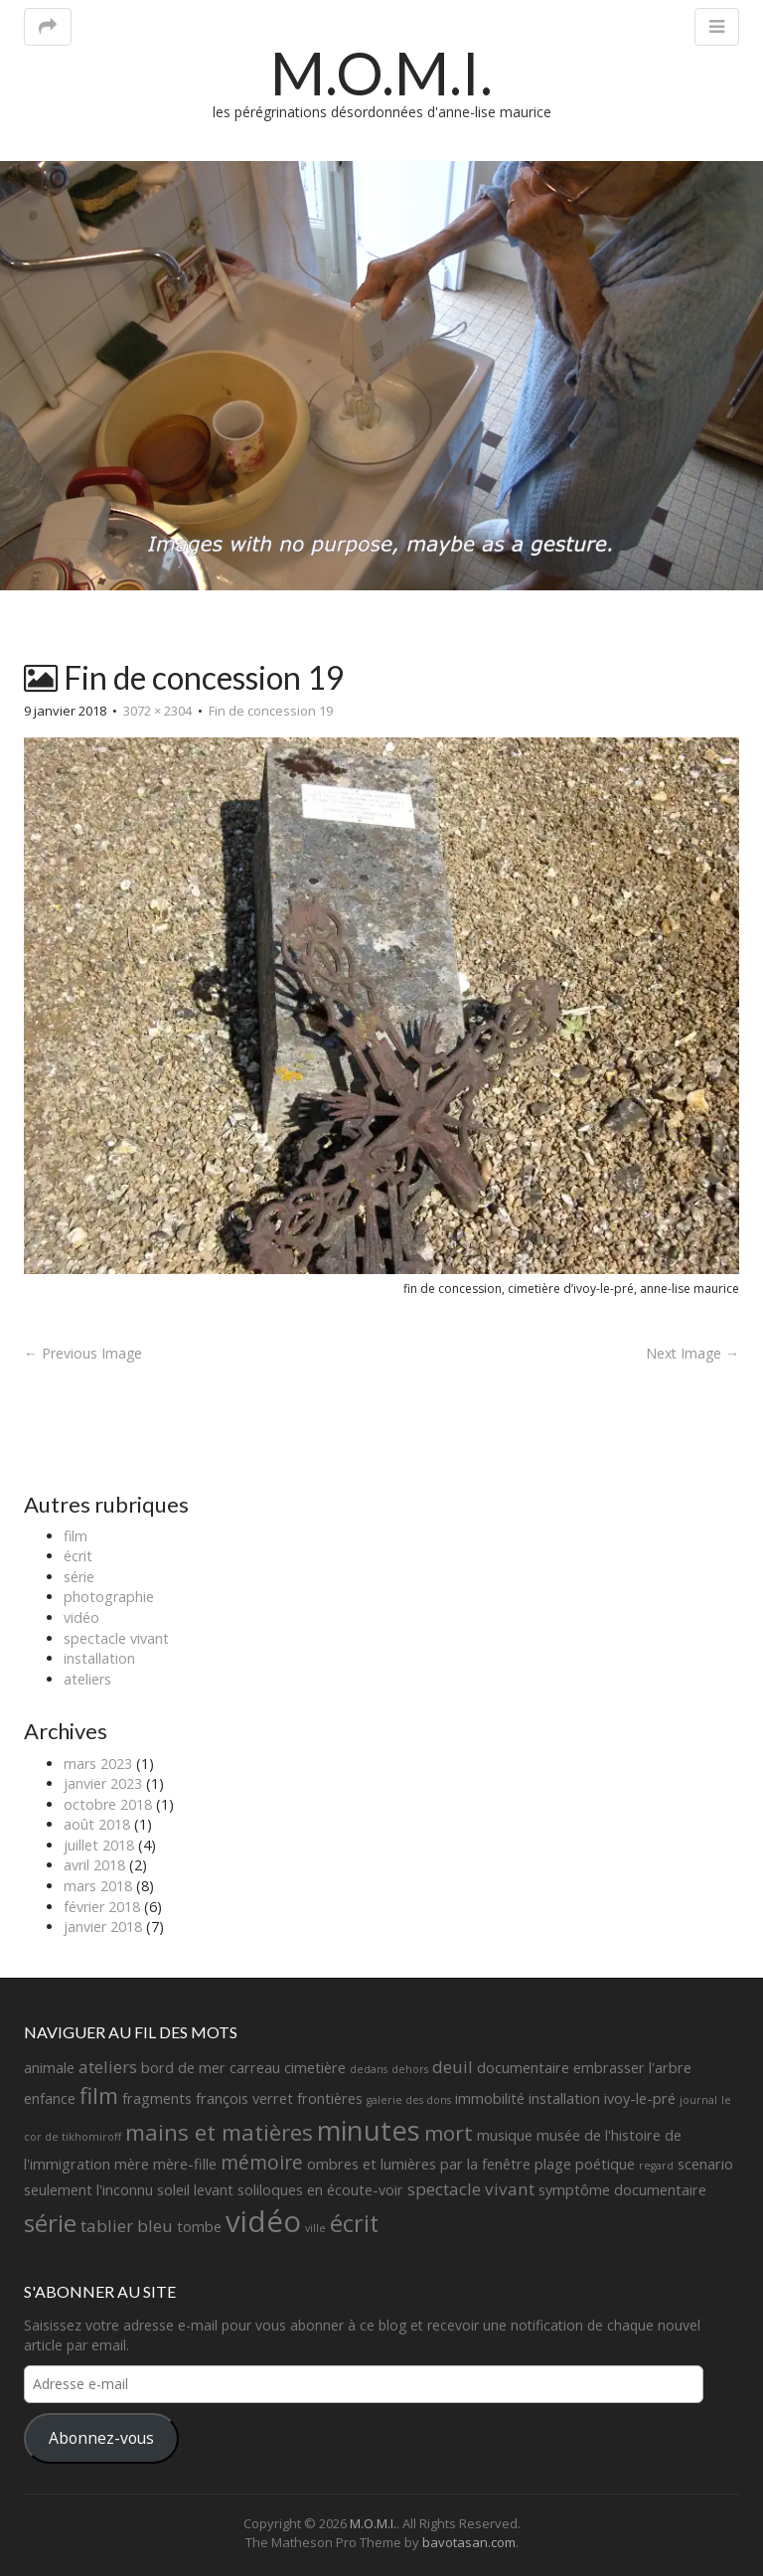 The image size is (763, 2576). What do you see at coordinates (271, 711) in the screenshot?
I see `Fin de concession 19` at bounding box center [271, 711].